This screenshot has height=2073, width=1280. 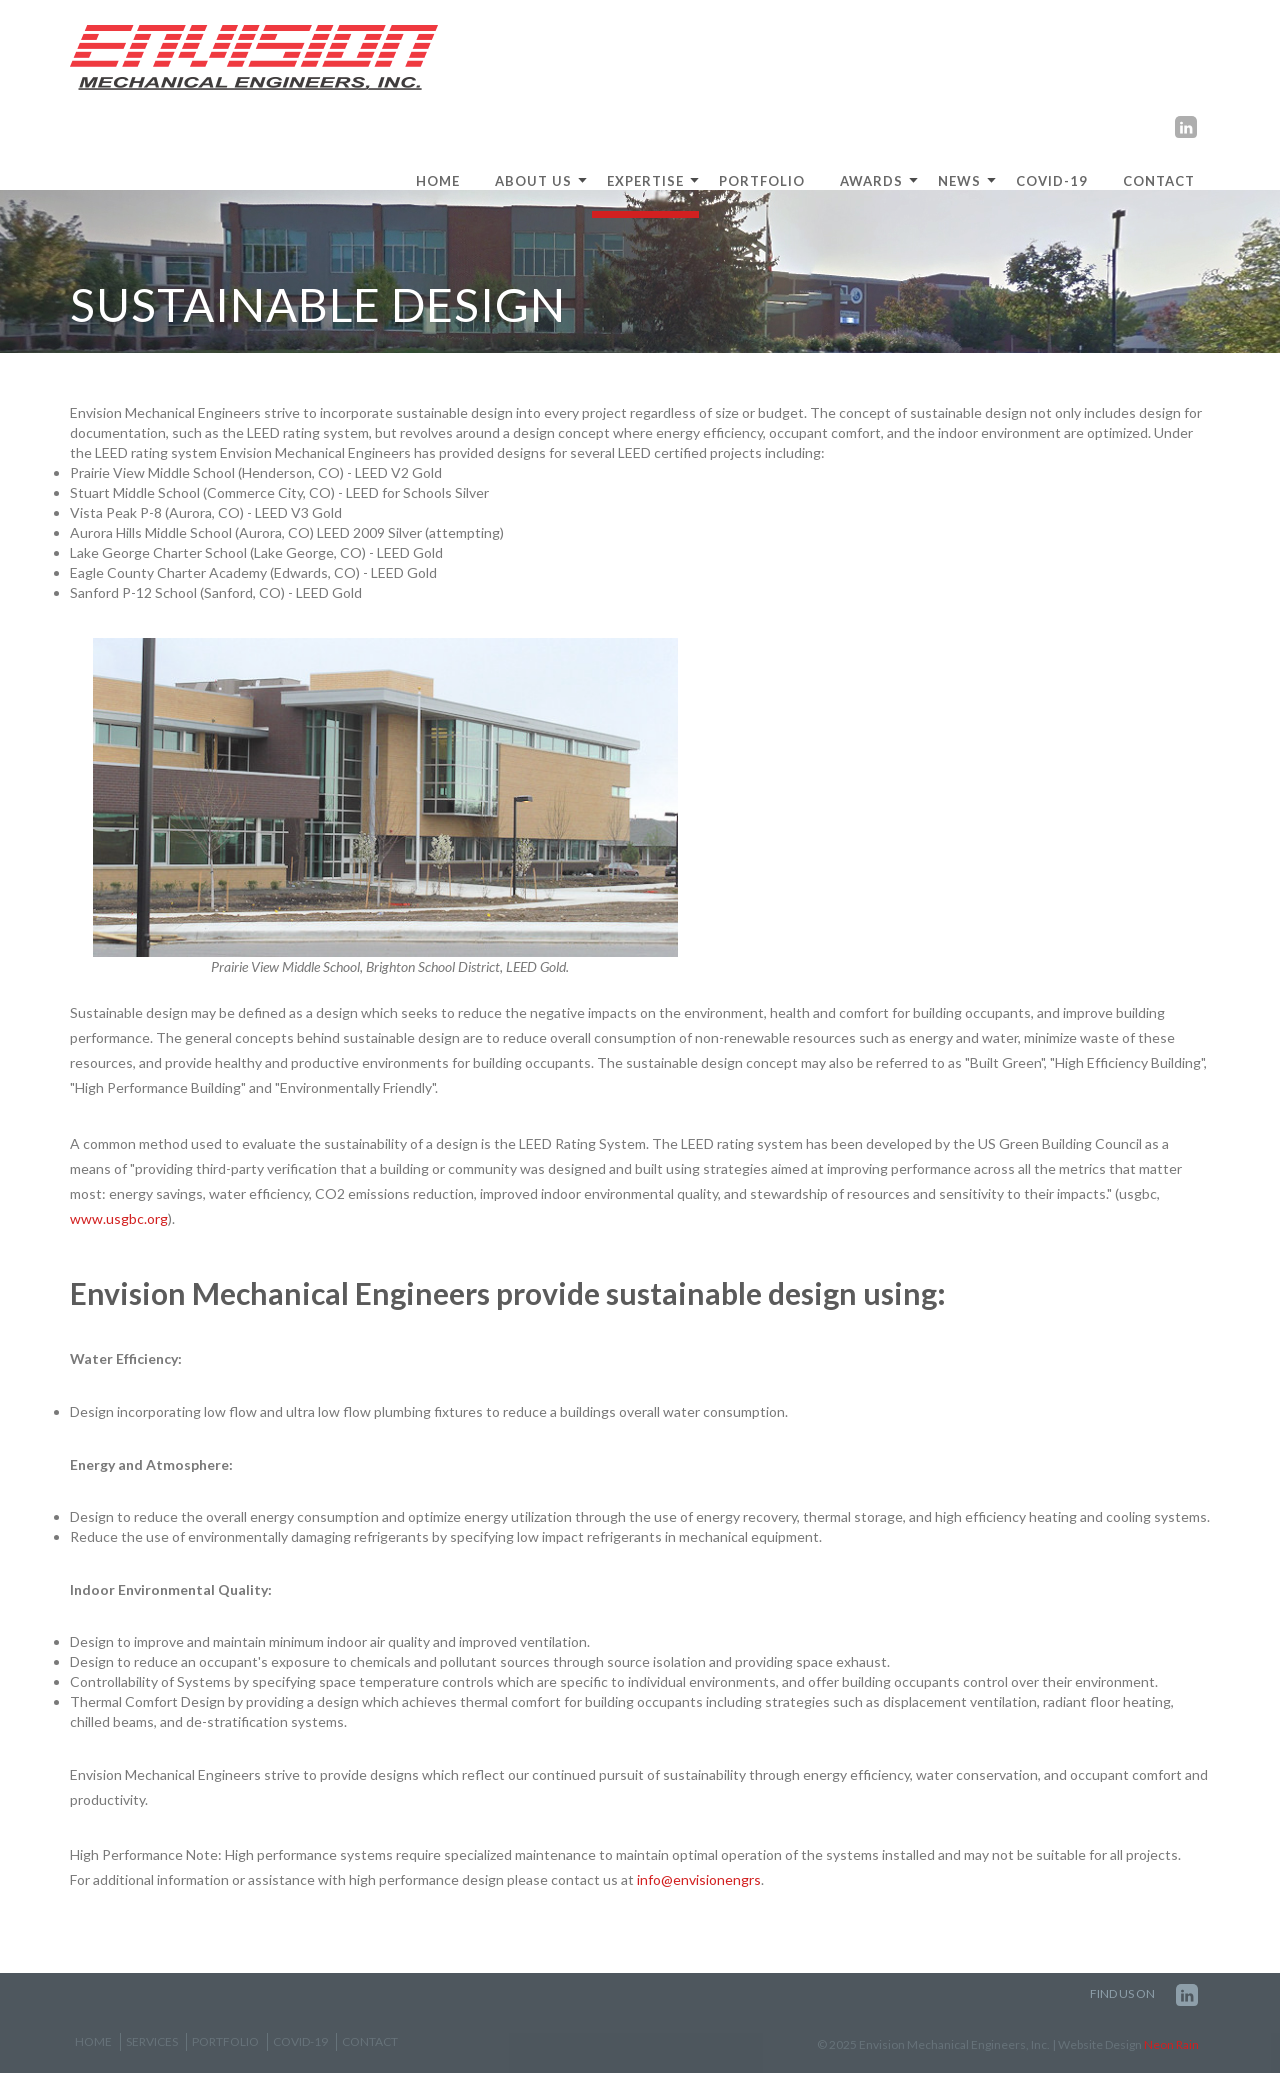 I want to click on www.usgbc.org, so click(x=119, y=1218).